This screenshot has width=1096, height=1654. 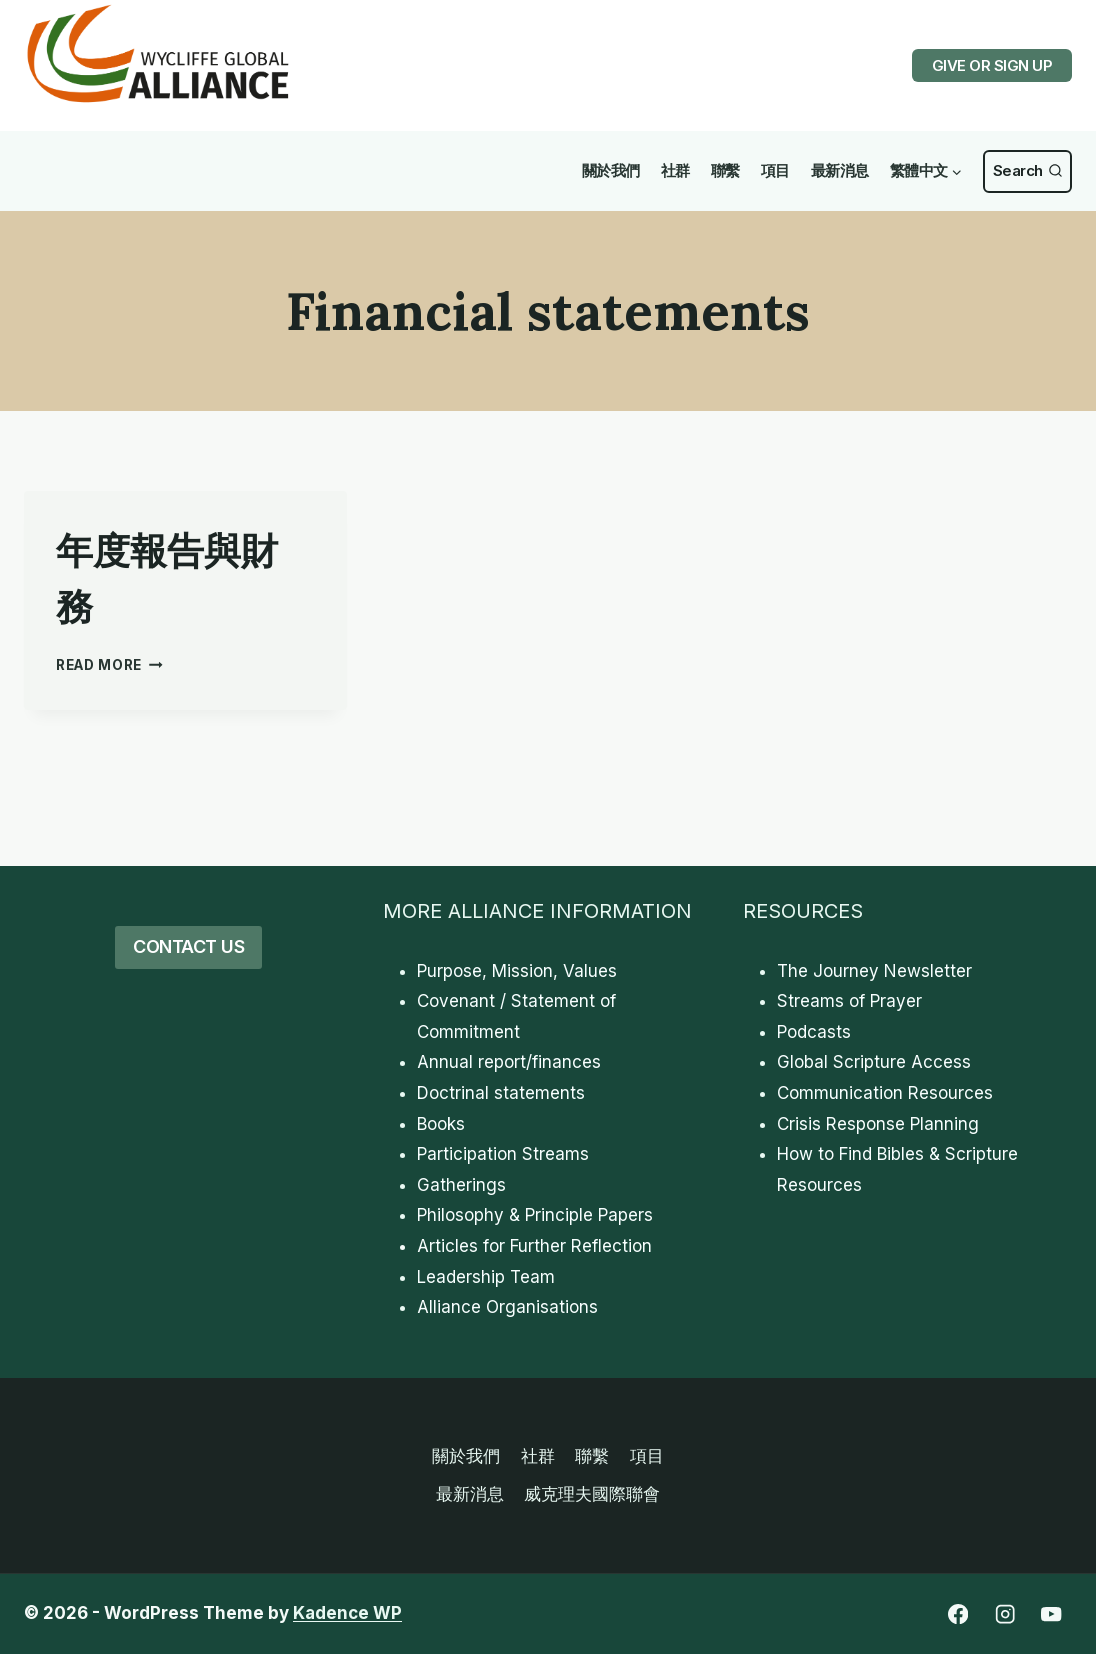 What do you see at coordinates (535, 1215) in the screenshot?
I see `Philosophy & Principle Papers` at bounding box center [535, 1215].